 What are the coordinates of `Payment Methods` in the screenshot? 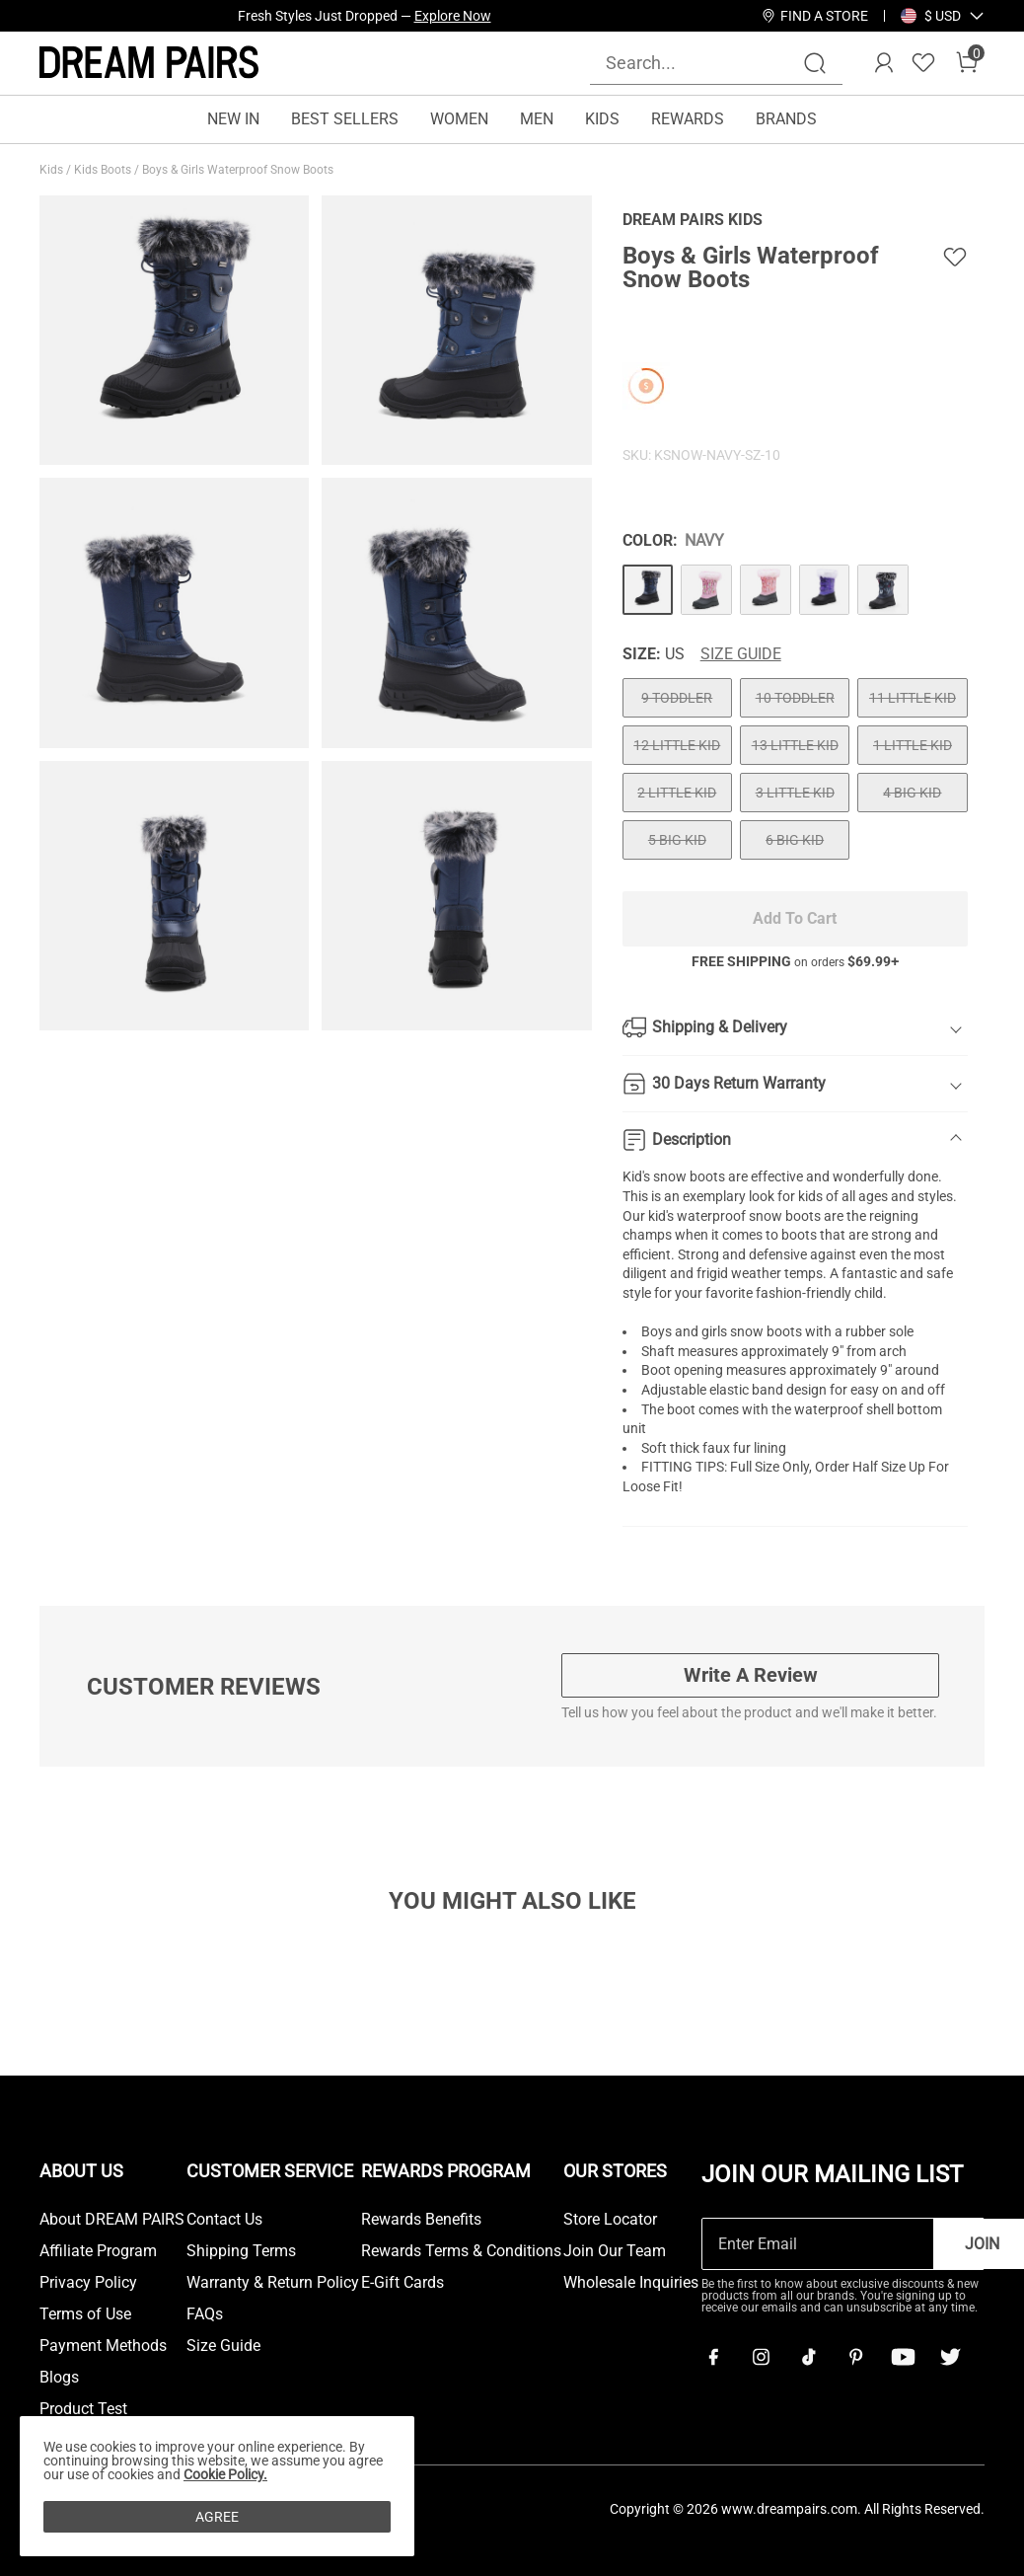 It's located at (103, 2346).